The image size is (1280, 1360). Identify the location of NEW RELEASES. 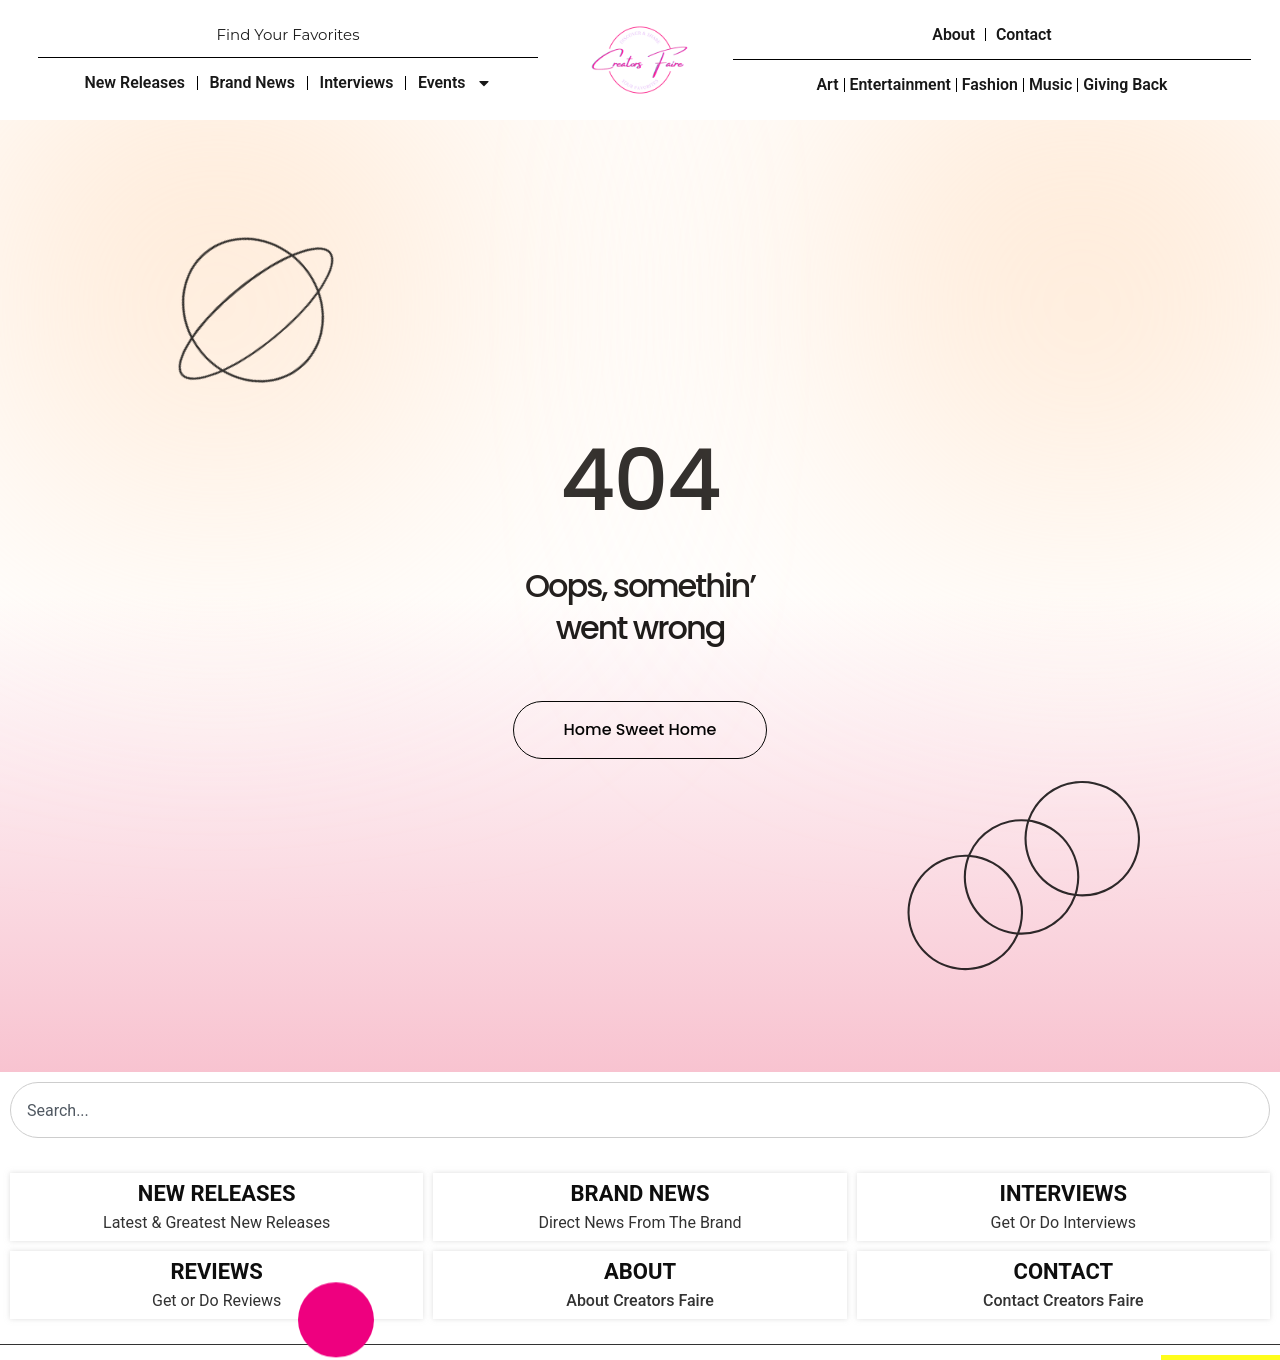
(217, 1193).